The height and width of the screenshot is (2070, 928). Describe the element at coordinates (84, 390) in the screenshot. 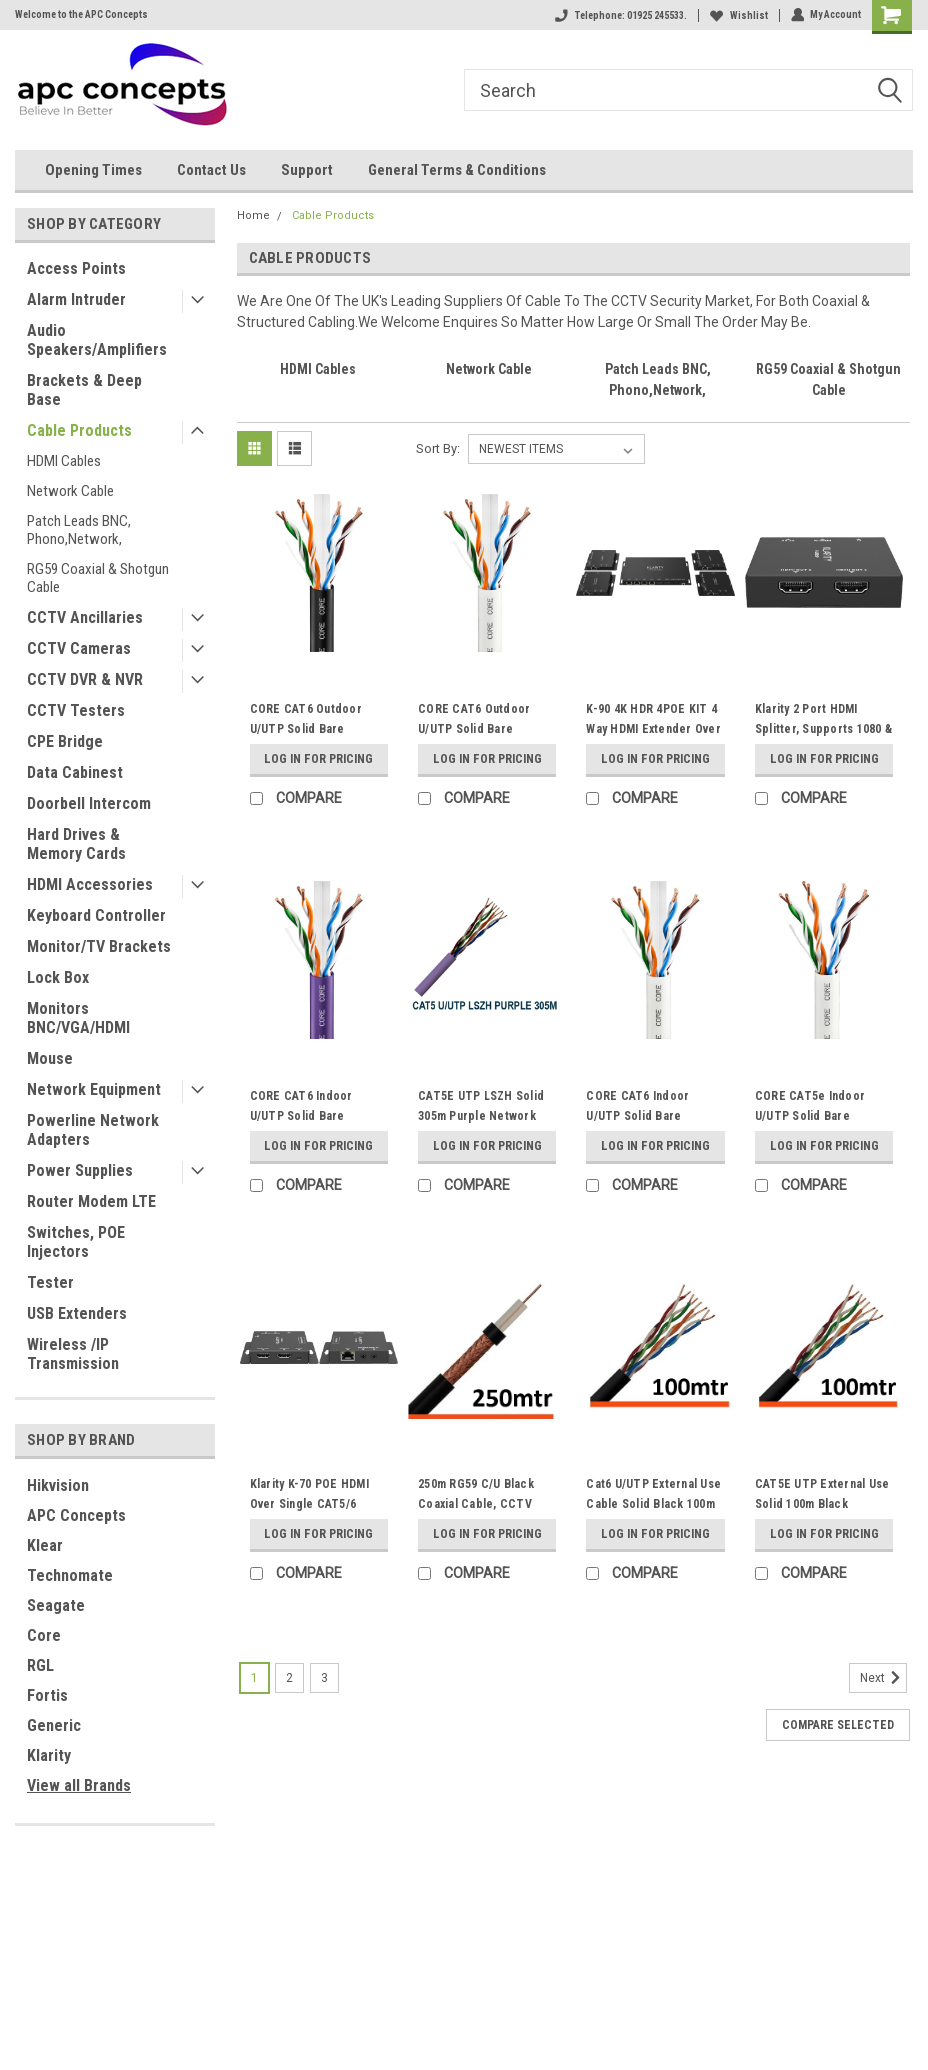

I see `Brackets & Deep Base` at that location.